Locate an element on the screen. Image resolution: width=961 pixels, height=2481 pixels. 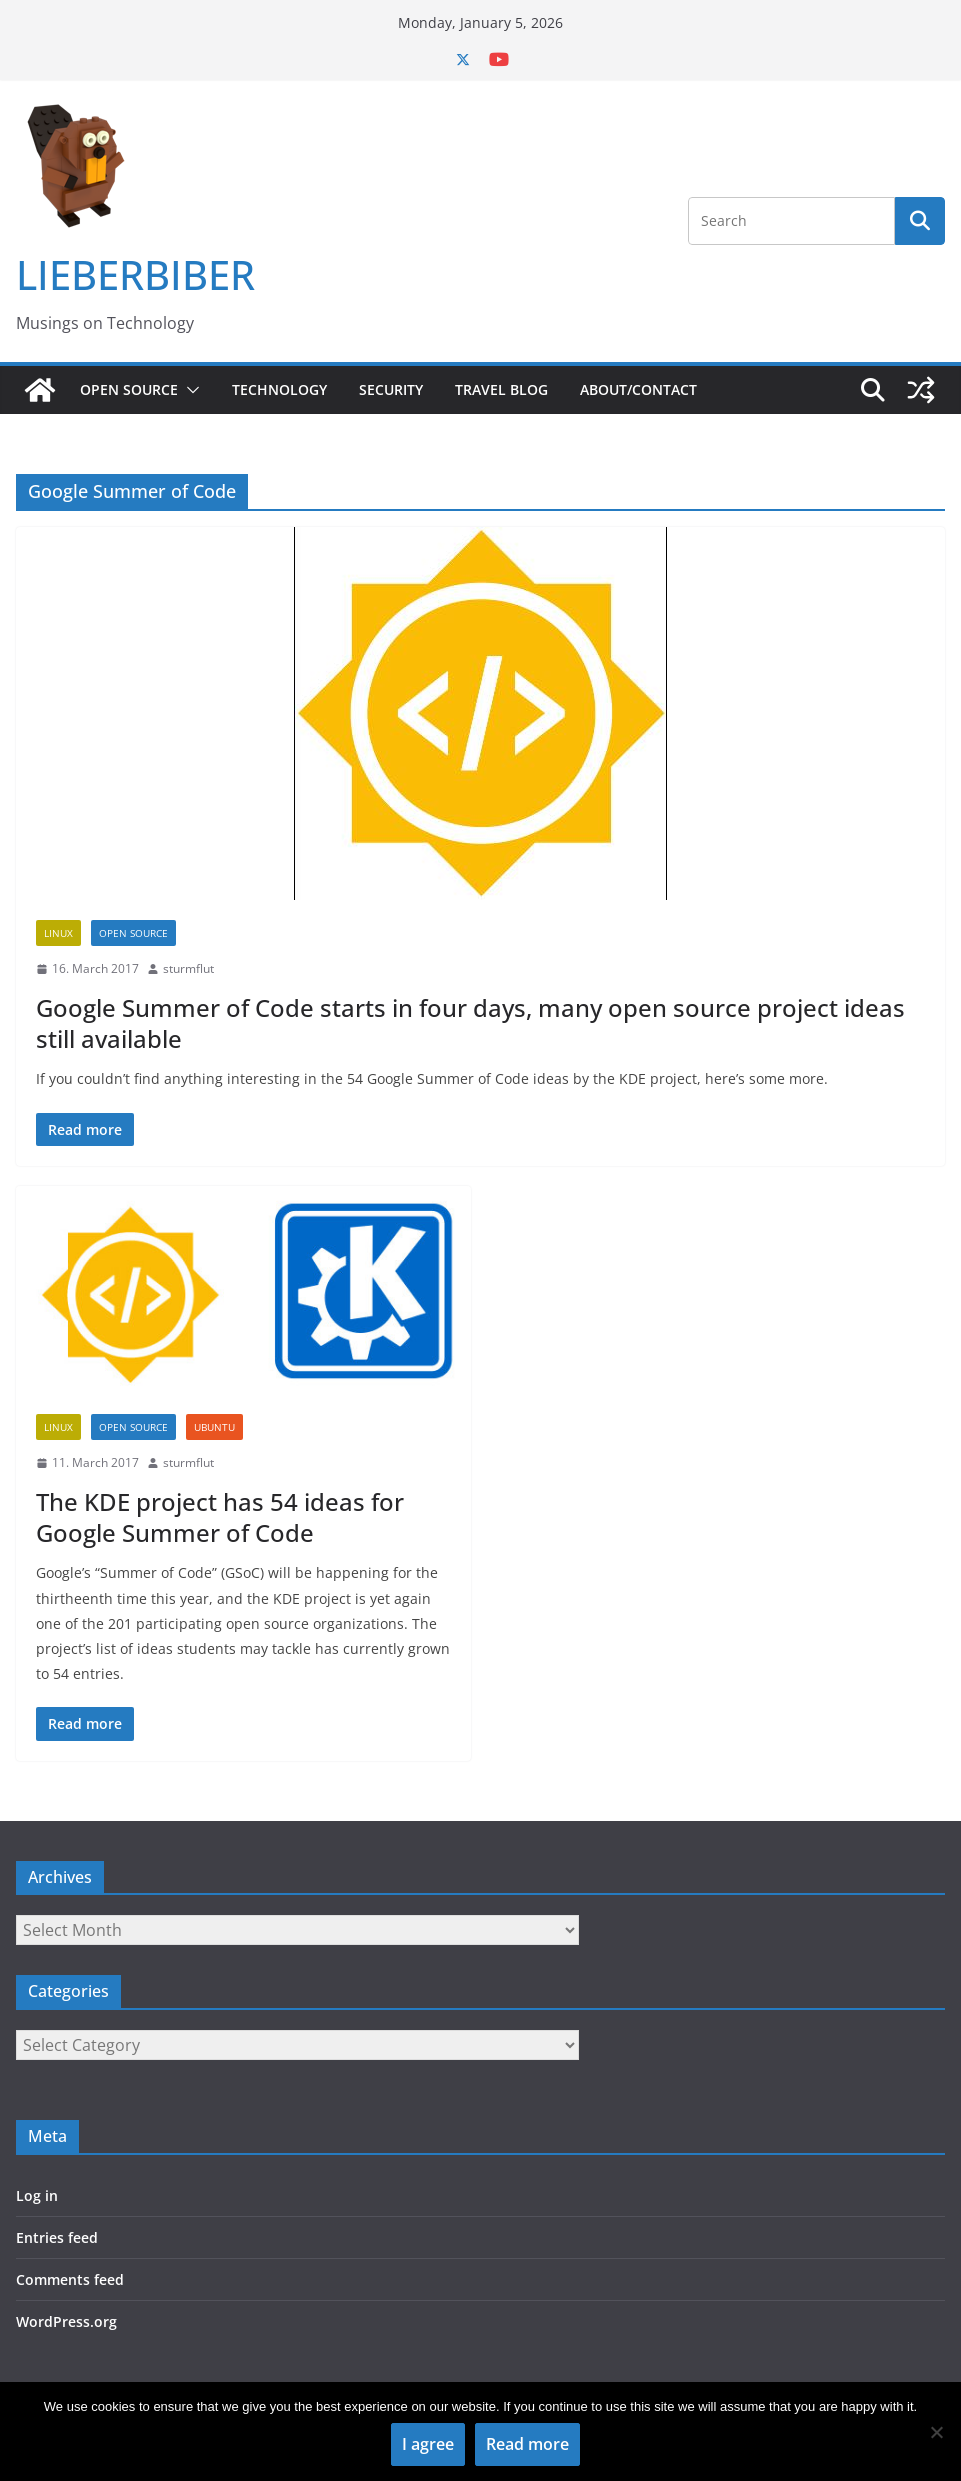
I agree is located at coordinates (428, 2444).